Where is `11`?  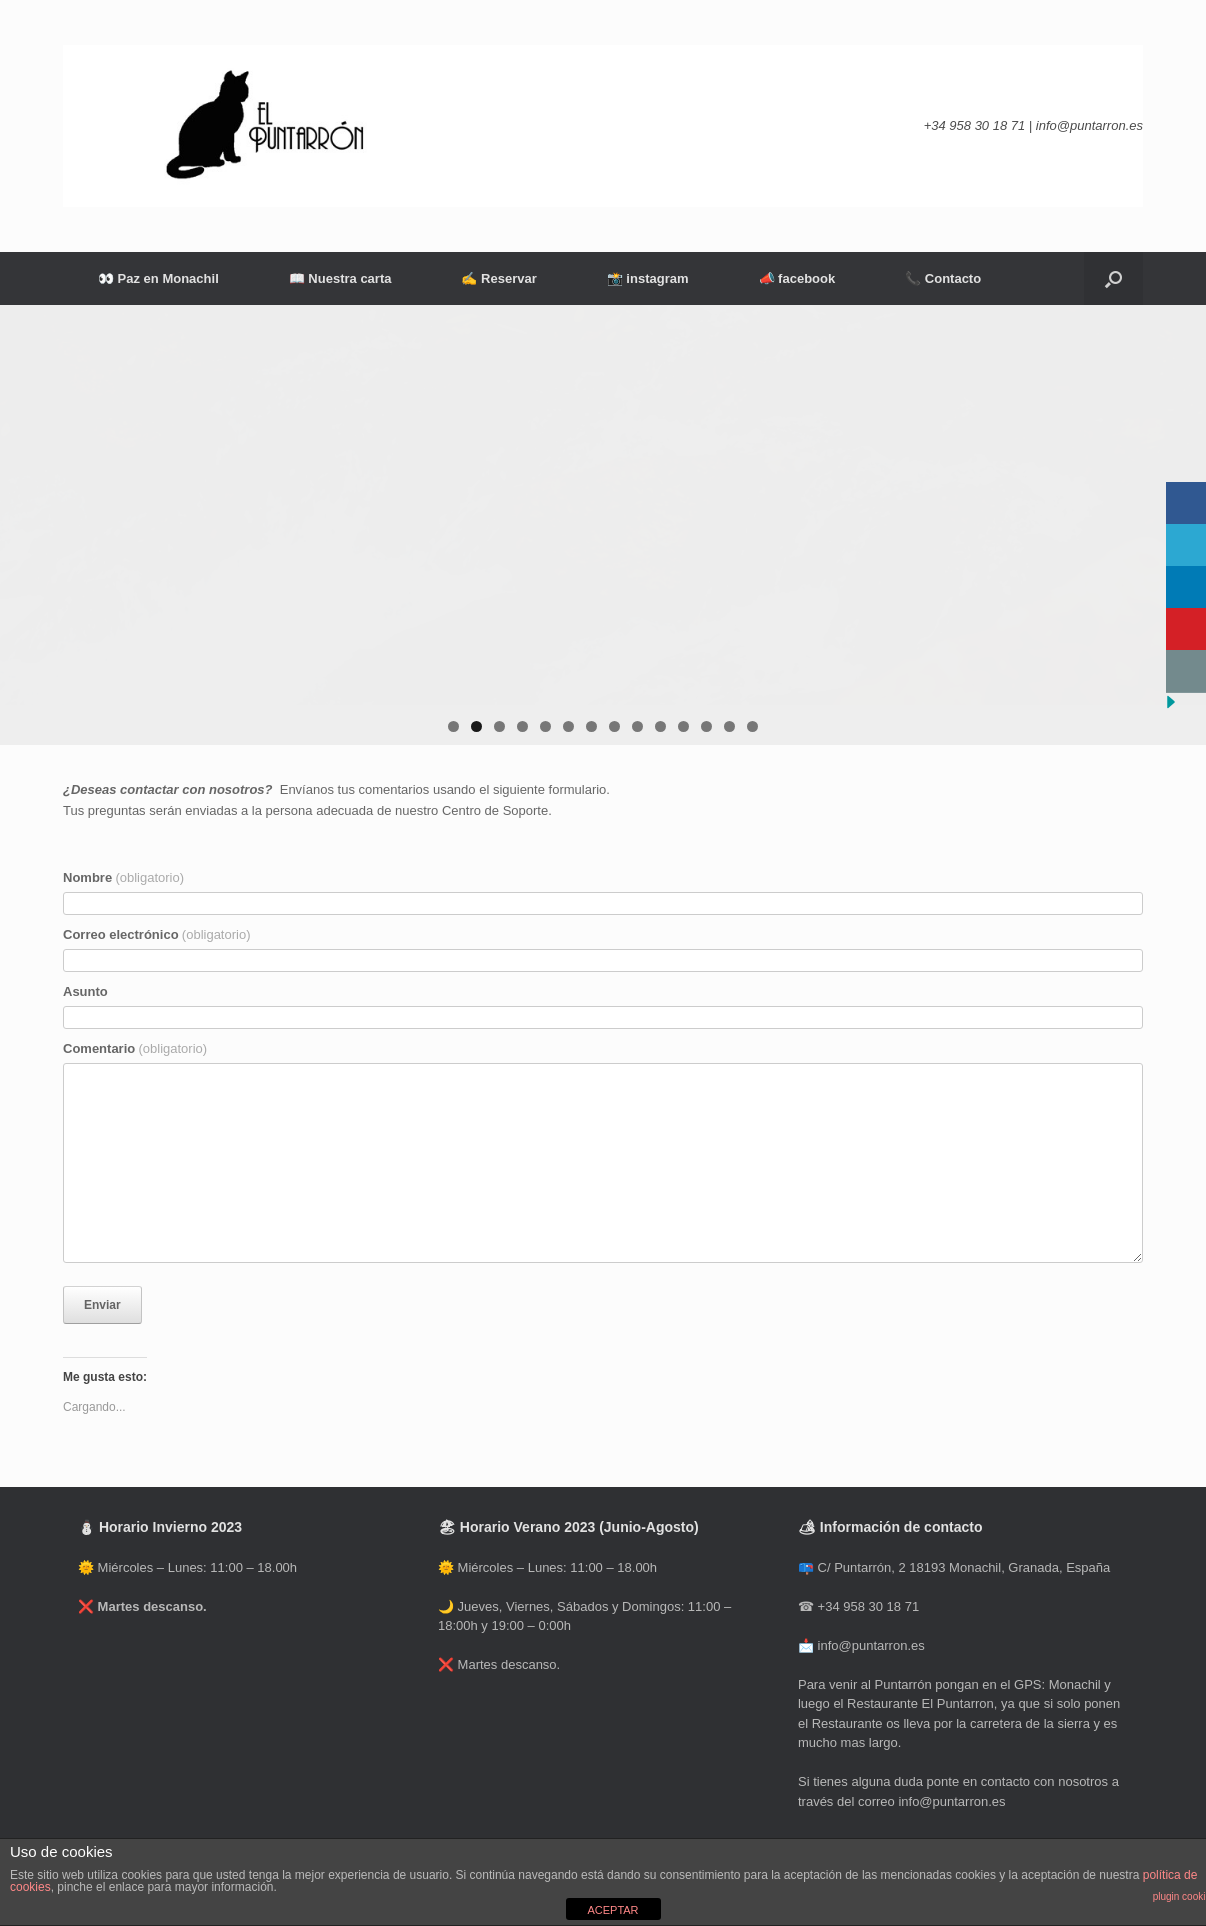
11 is located at coordinates (683, 726).